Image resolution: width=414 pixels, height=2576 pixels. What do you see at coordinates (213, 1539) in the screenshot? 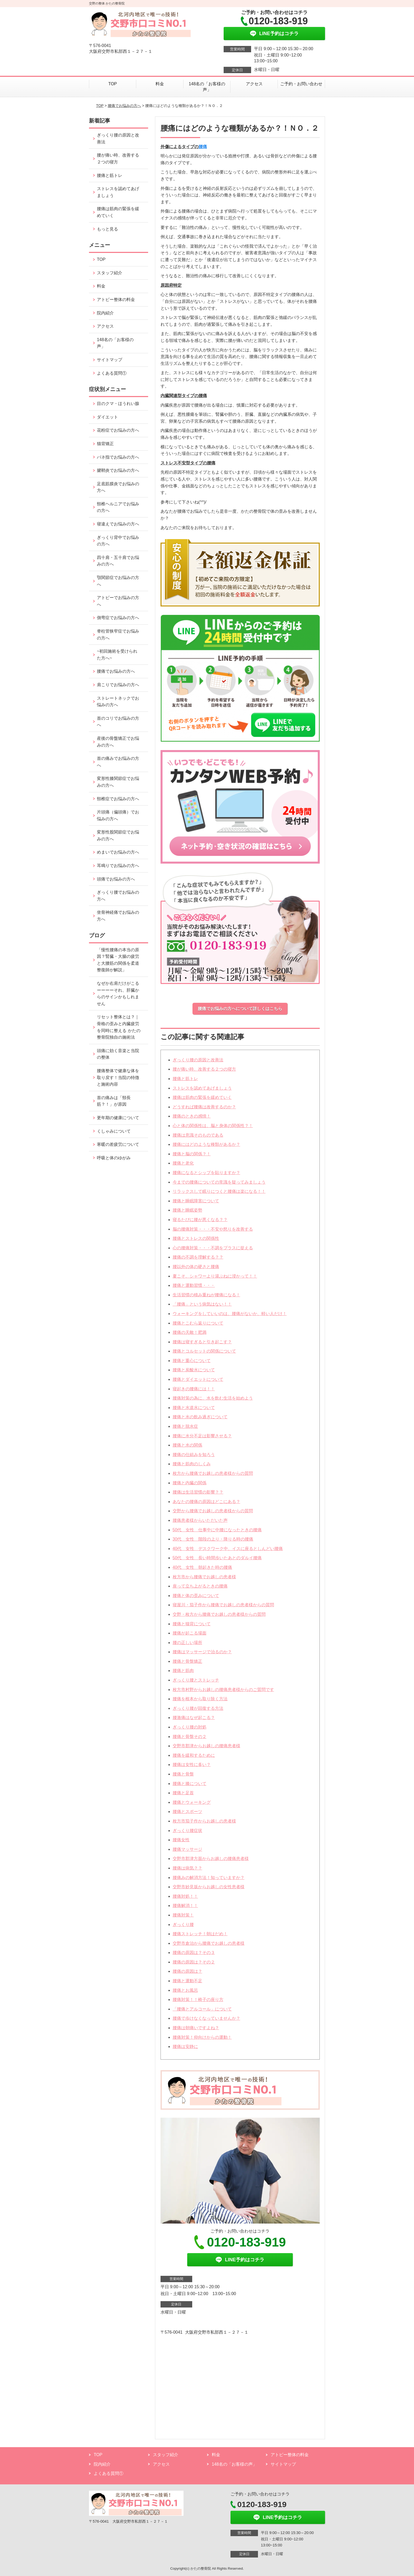
I see `30代 女性 階段の上り・降りる時の腰痛` at bounding box center [213, 1539].